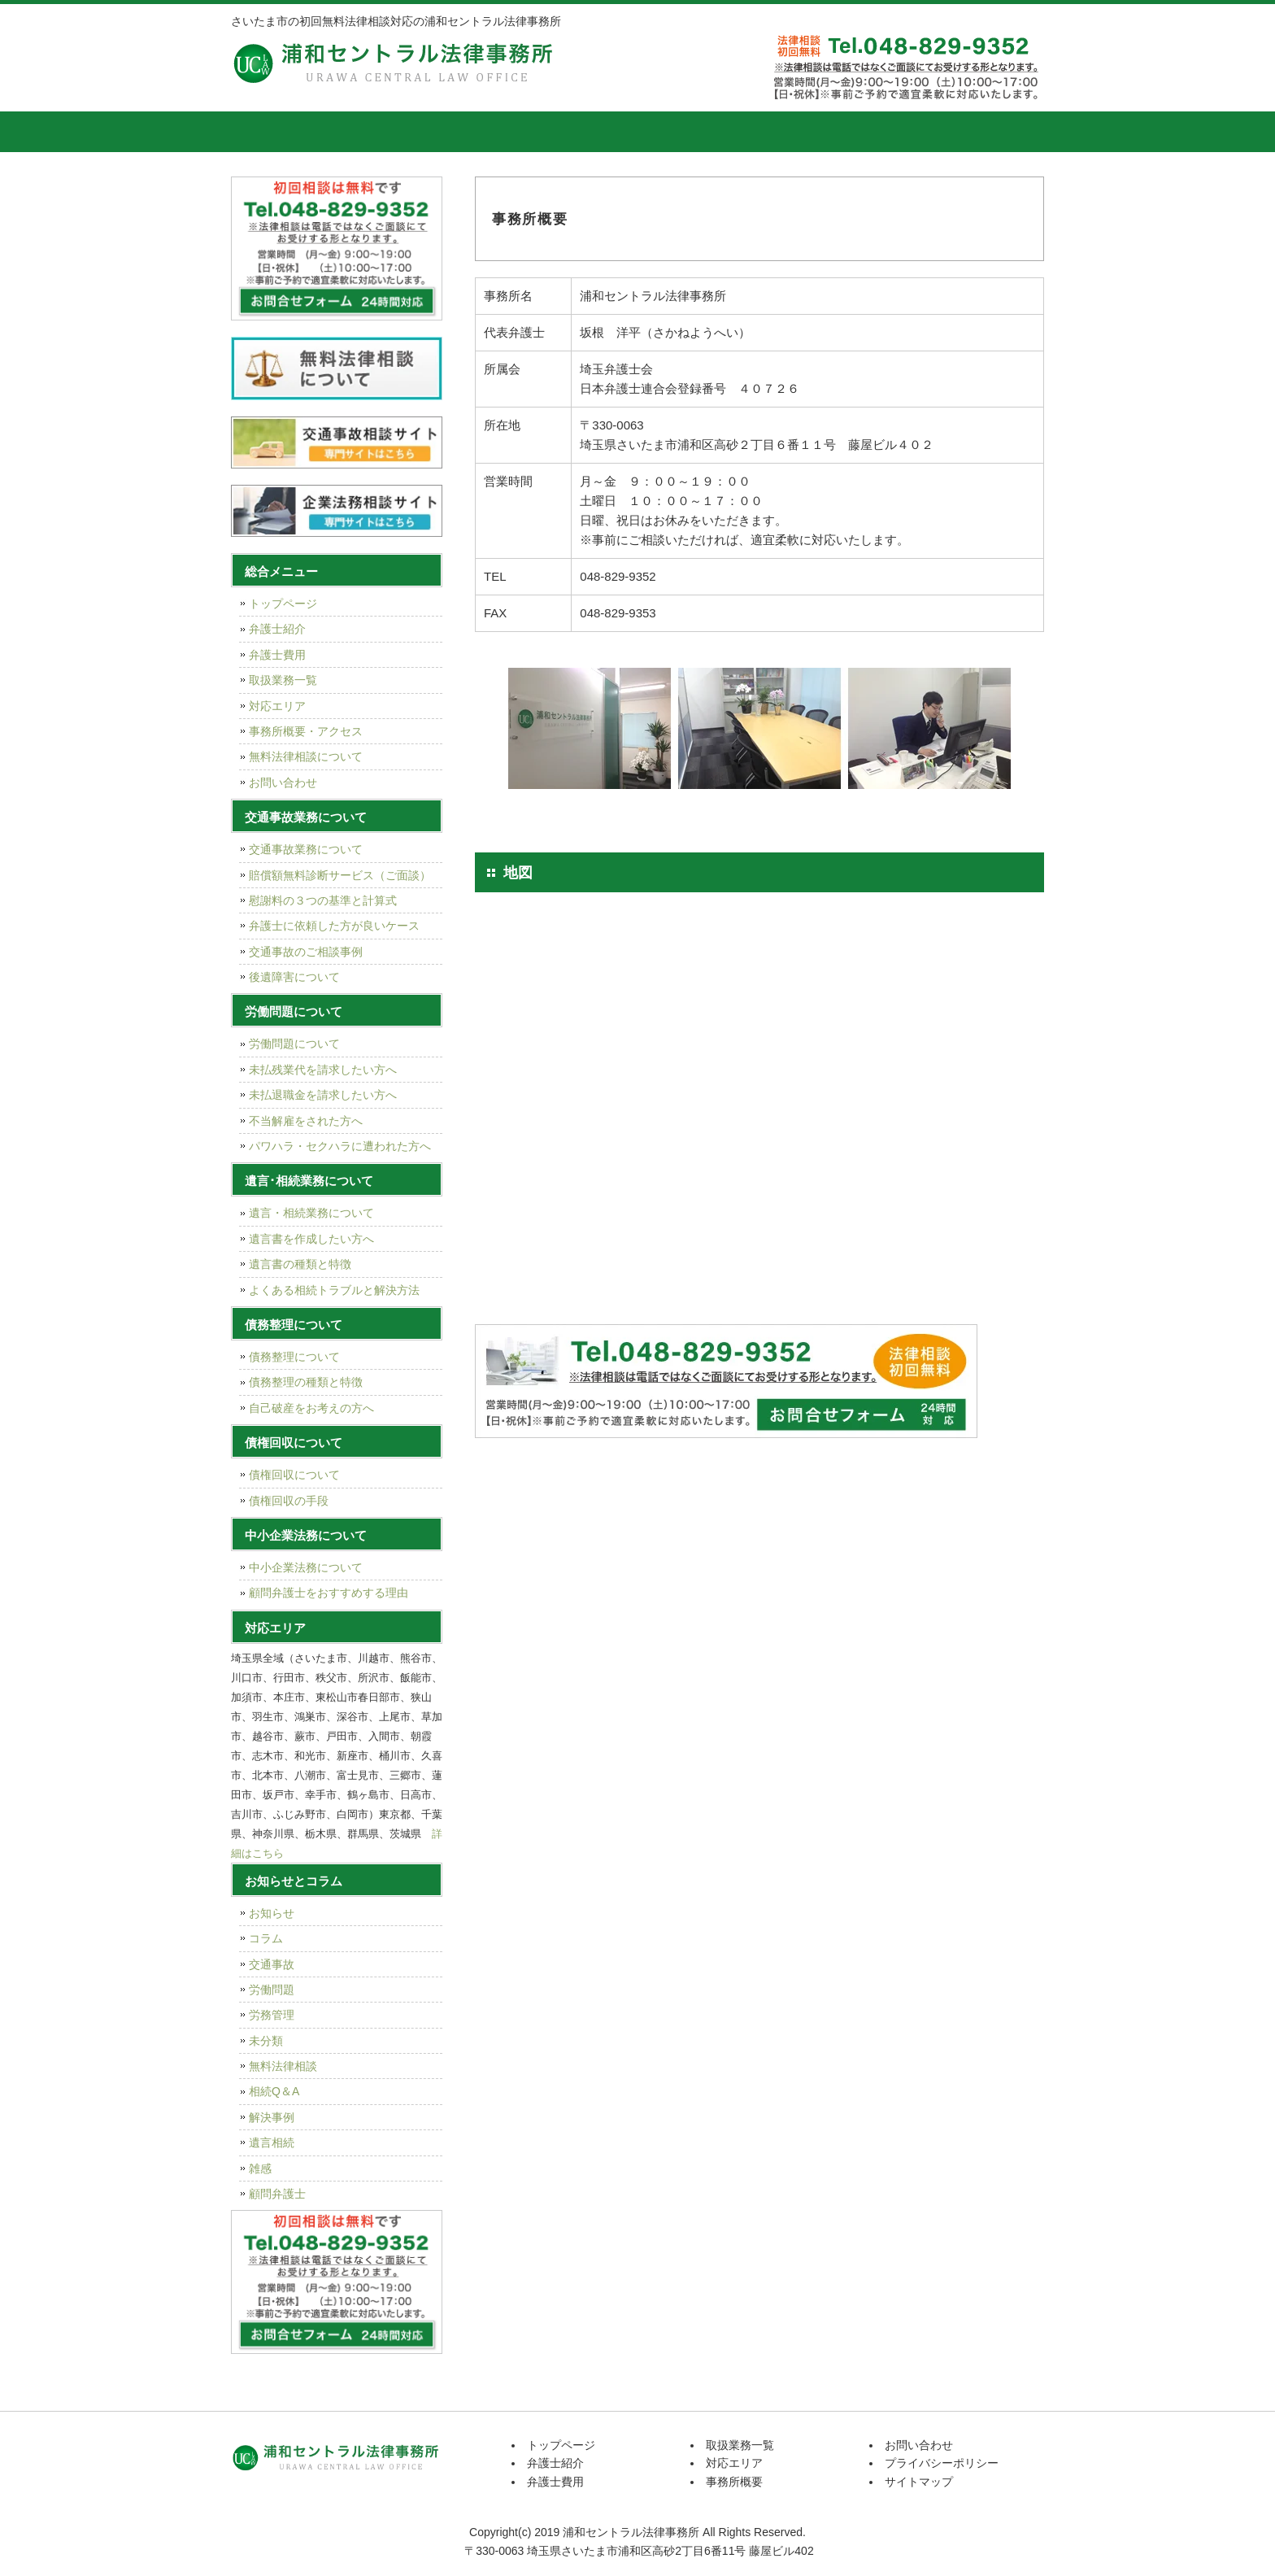  Describe the element at coordinates (311, 1407) in the screenshot. I see `自己破産をお考えの方へ` at that location.